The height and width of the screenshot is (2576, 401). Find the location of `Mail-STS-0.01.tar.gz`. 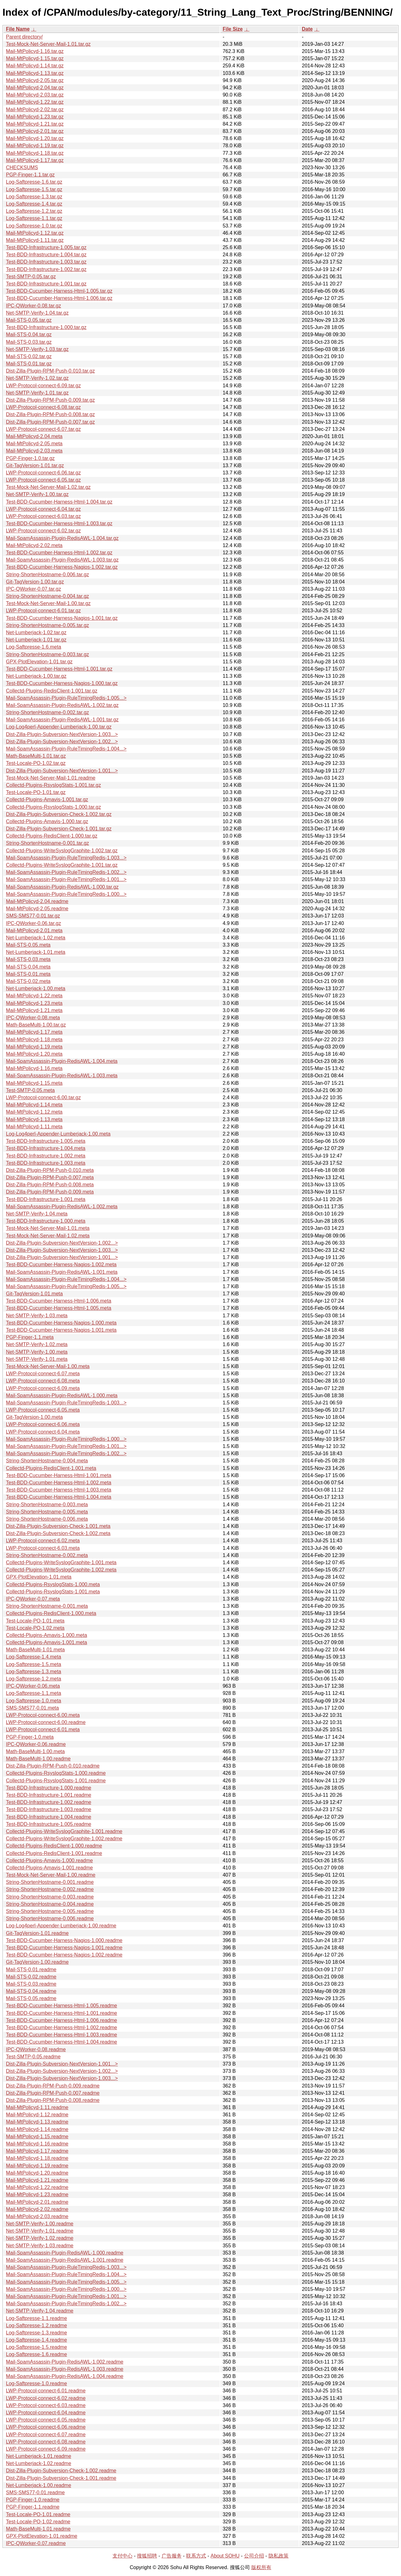

Mail-STS-0.01.tar.gz is located at coordinates (29, 363).